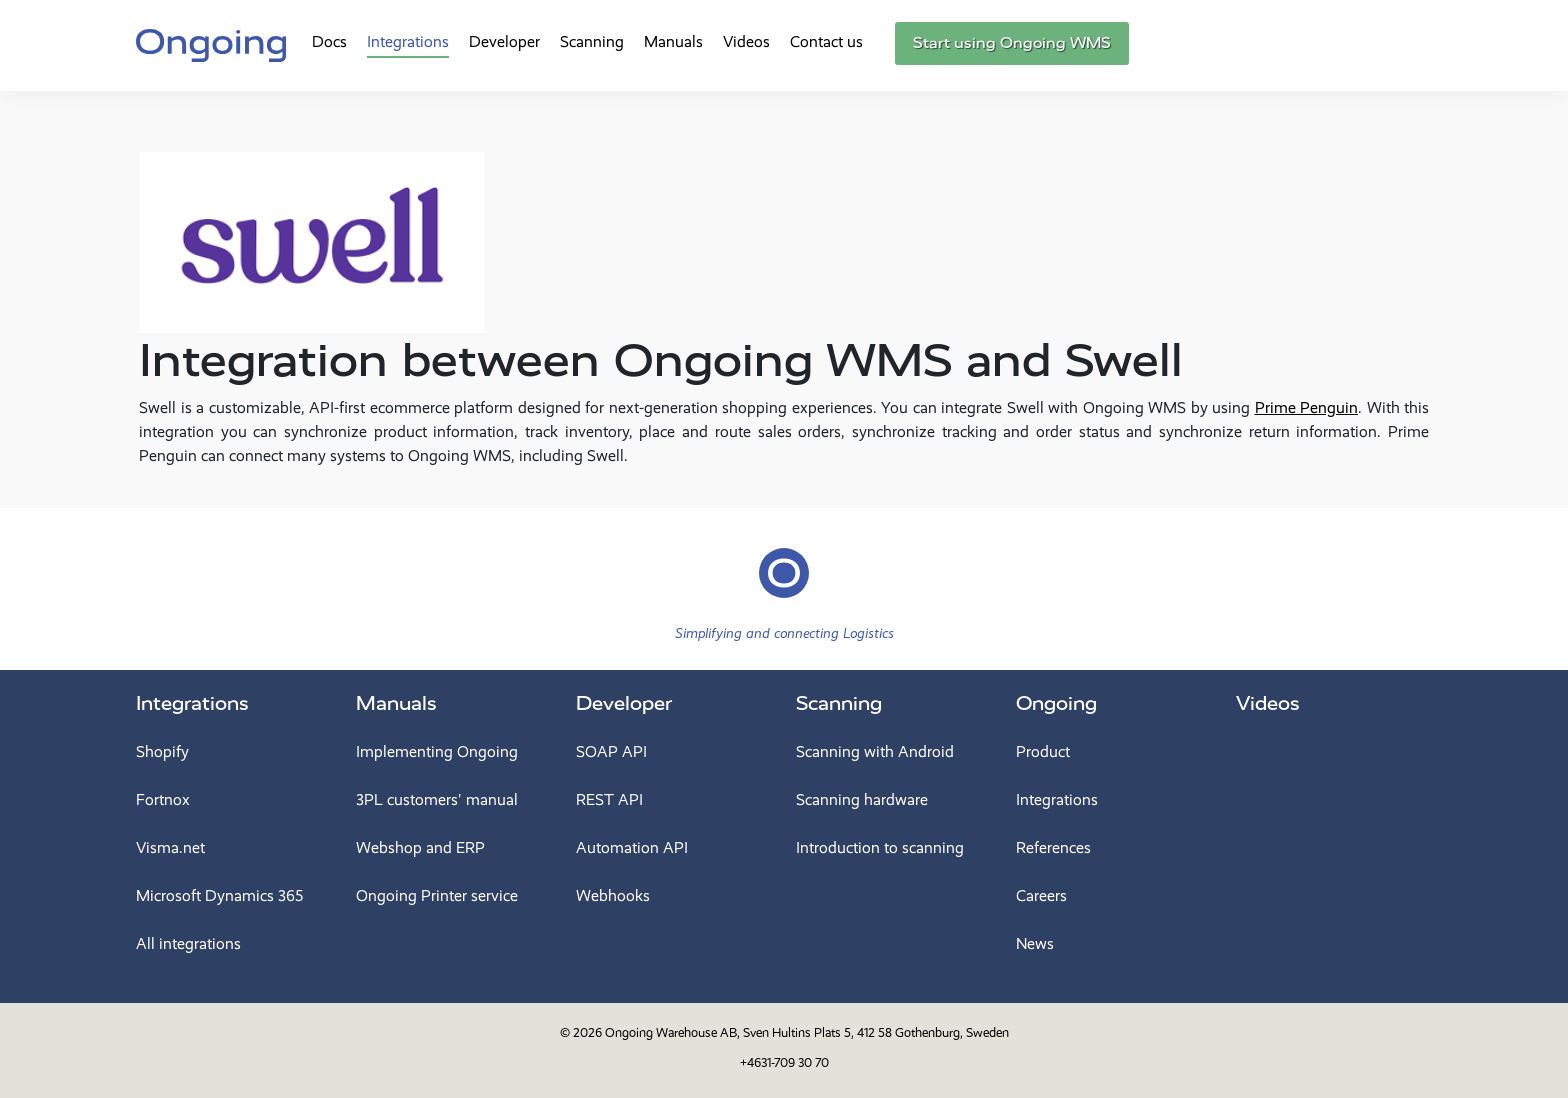  Describe the element at coordinates (592, 41) in the screenshot. I see `Scanning` at that location.